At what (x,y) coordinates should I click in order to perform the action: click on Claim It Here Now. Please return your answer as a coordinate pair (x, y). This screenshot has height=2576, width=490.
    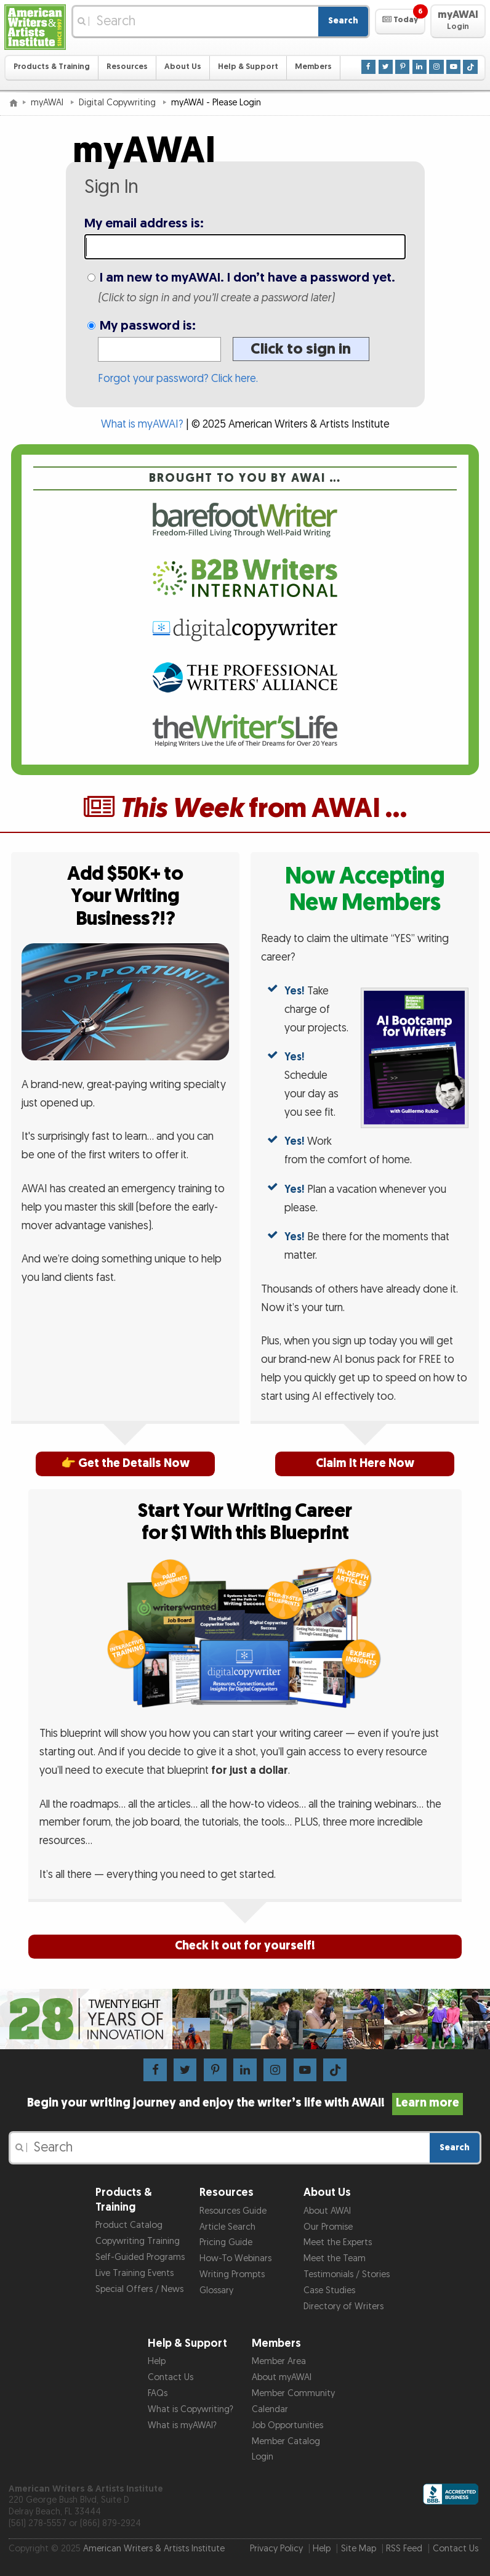
    Looking at the image, I should click on (365, 1463).